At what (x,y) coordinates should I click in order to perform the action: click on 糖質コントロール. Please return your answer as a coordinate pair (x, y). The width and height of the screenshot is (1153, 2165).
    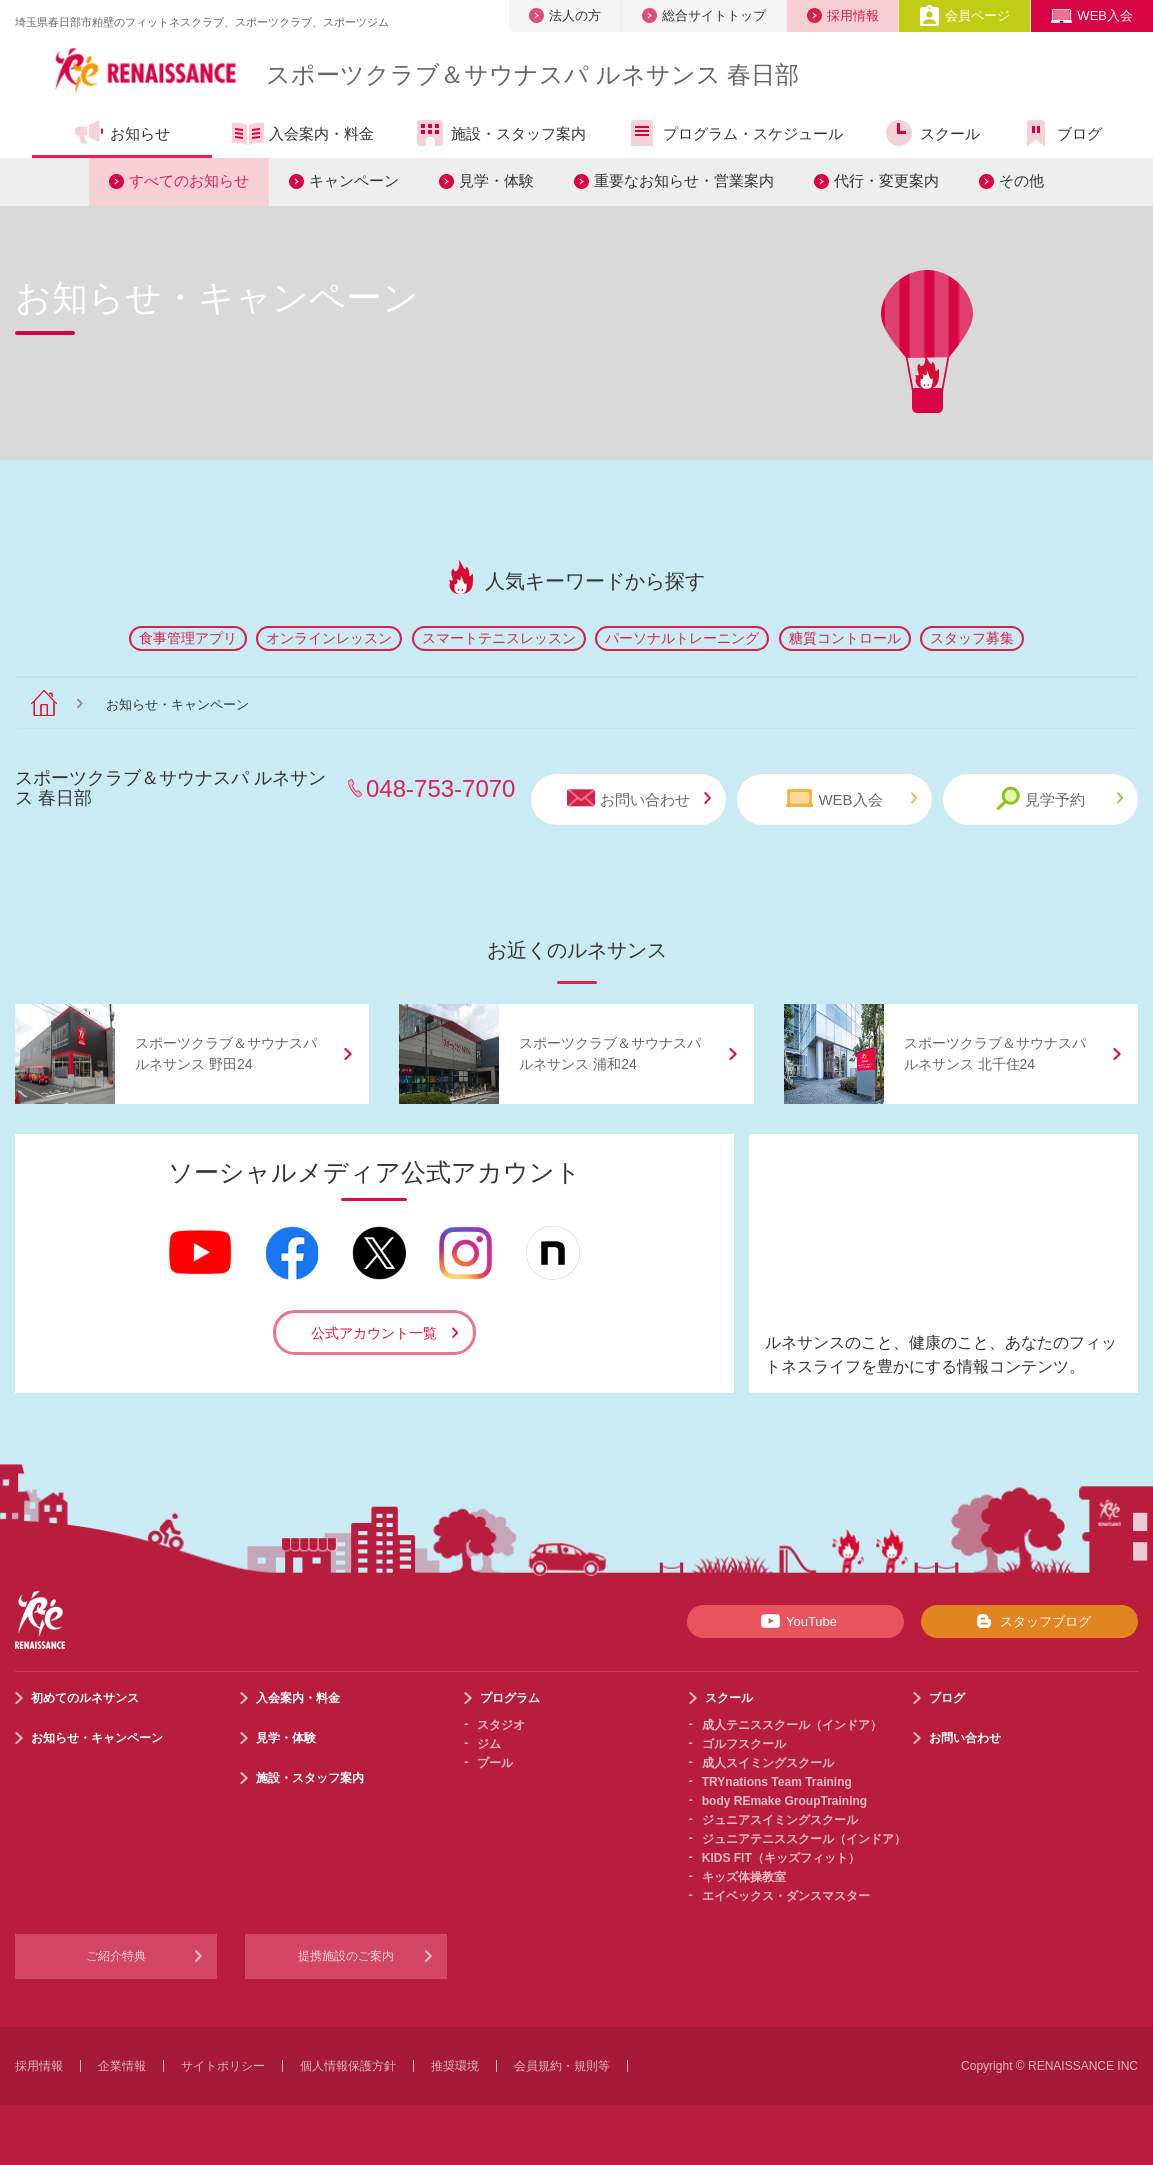
    Looking at the image, I should click on (845, 638).